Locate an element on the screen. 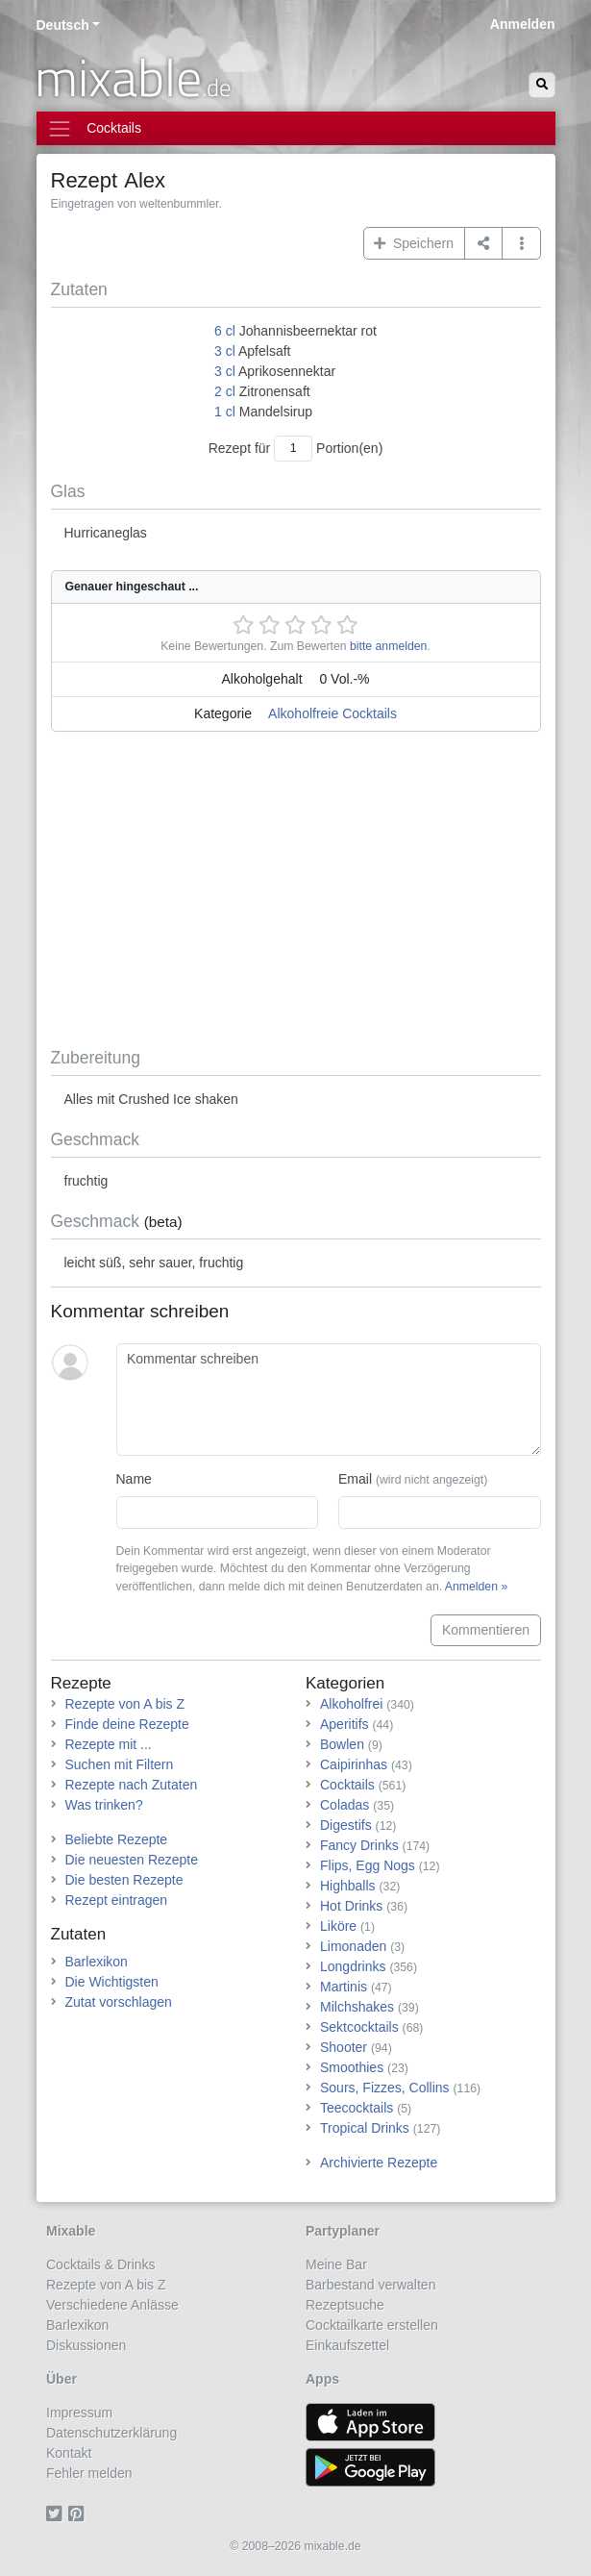 The width and height of the screenshot is (591, 2576). Highballs is located at coordinates (348, 1885).